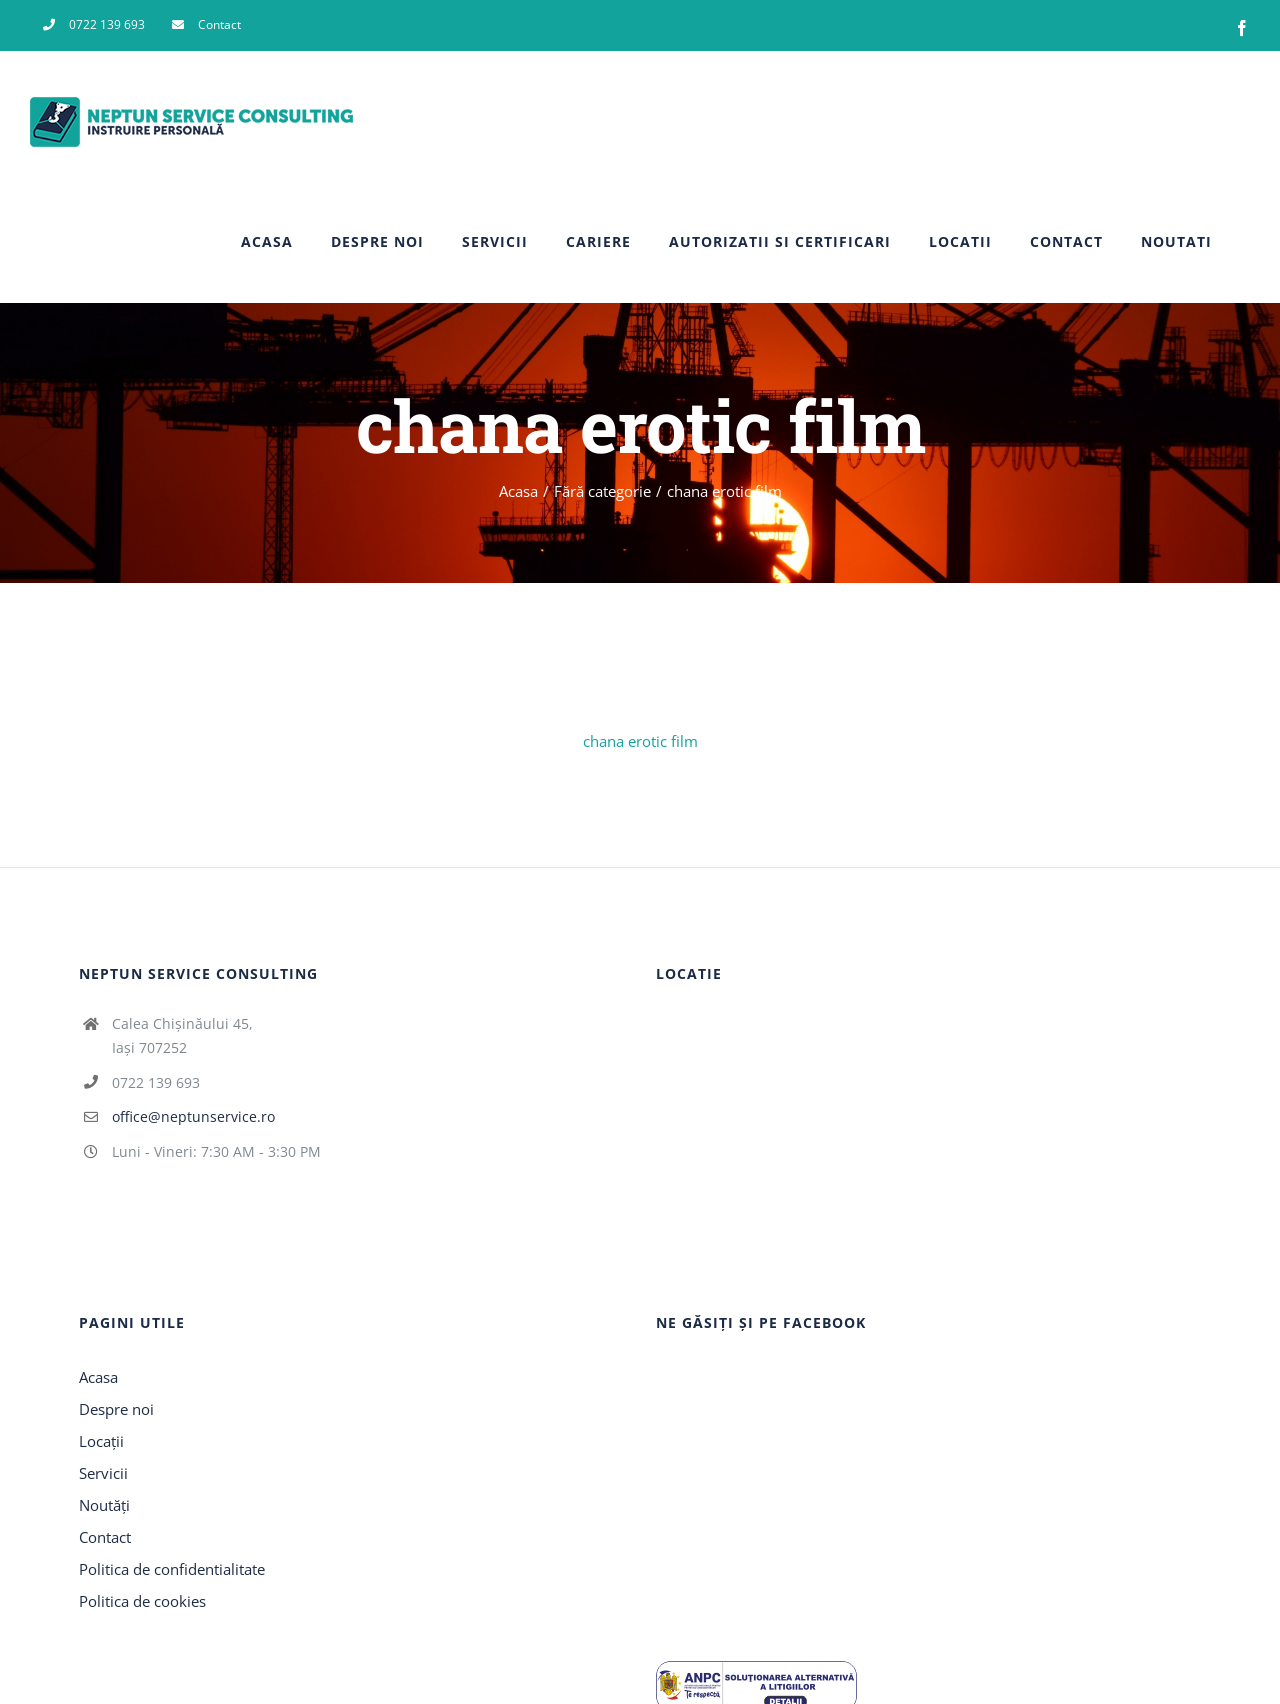 The height and width of the screenshot is (1704, 1280). Describe the element at coordinates (172, 1569) in the screenshot. I see `Politica de confidentialitate` at that location.